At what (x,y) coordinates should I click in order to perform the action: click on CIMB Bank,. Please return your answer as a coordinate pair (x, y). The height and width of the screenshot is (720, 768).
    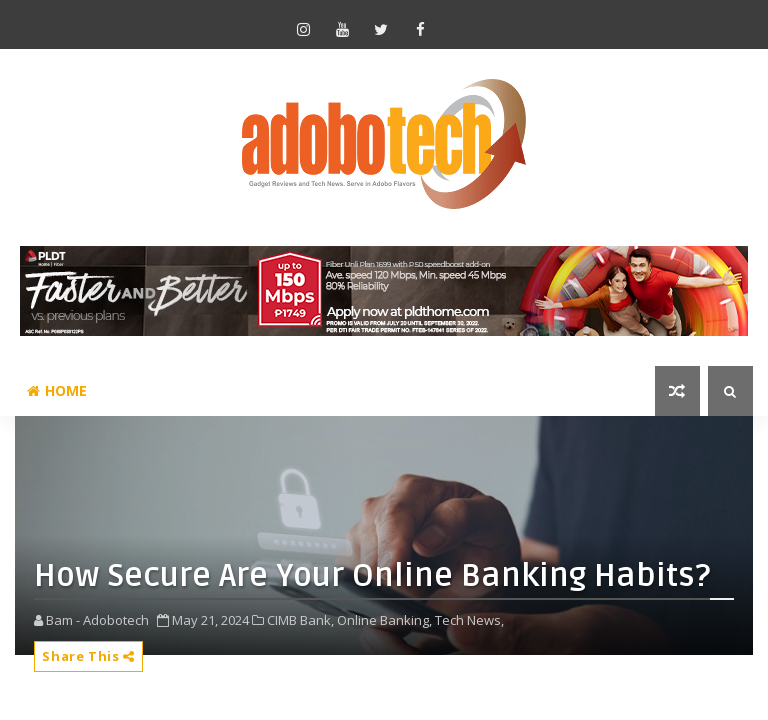
    Looking at the image, I should click on (300, 620).